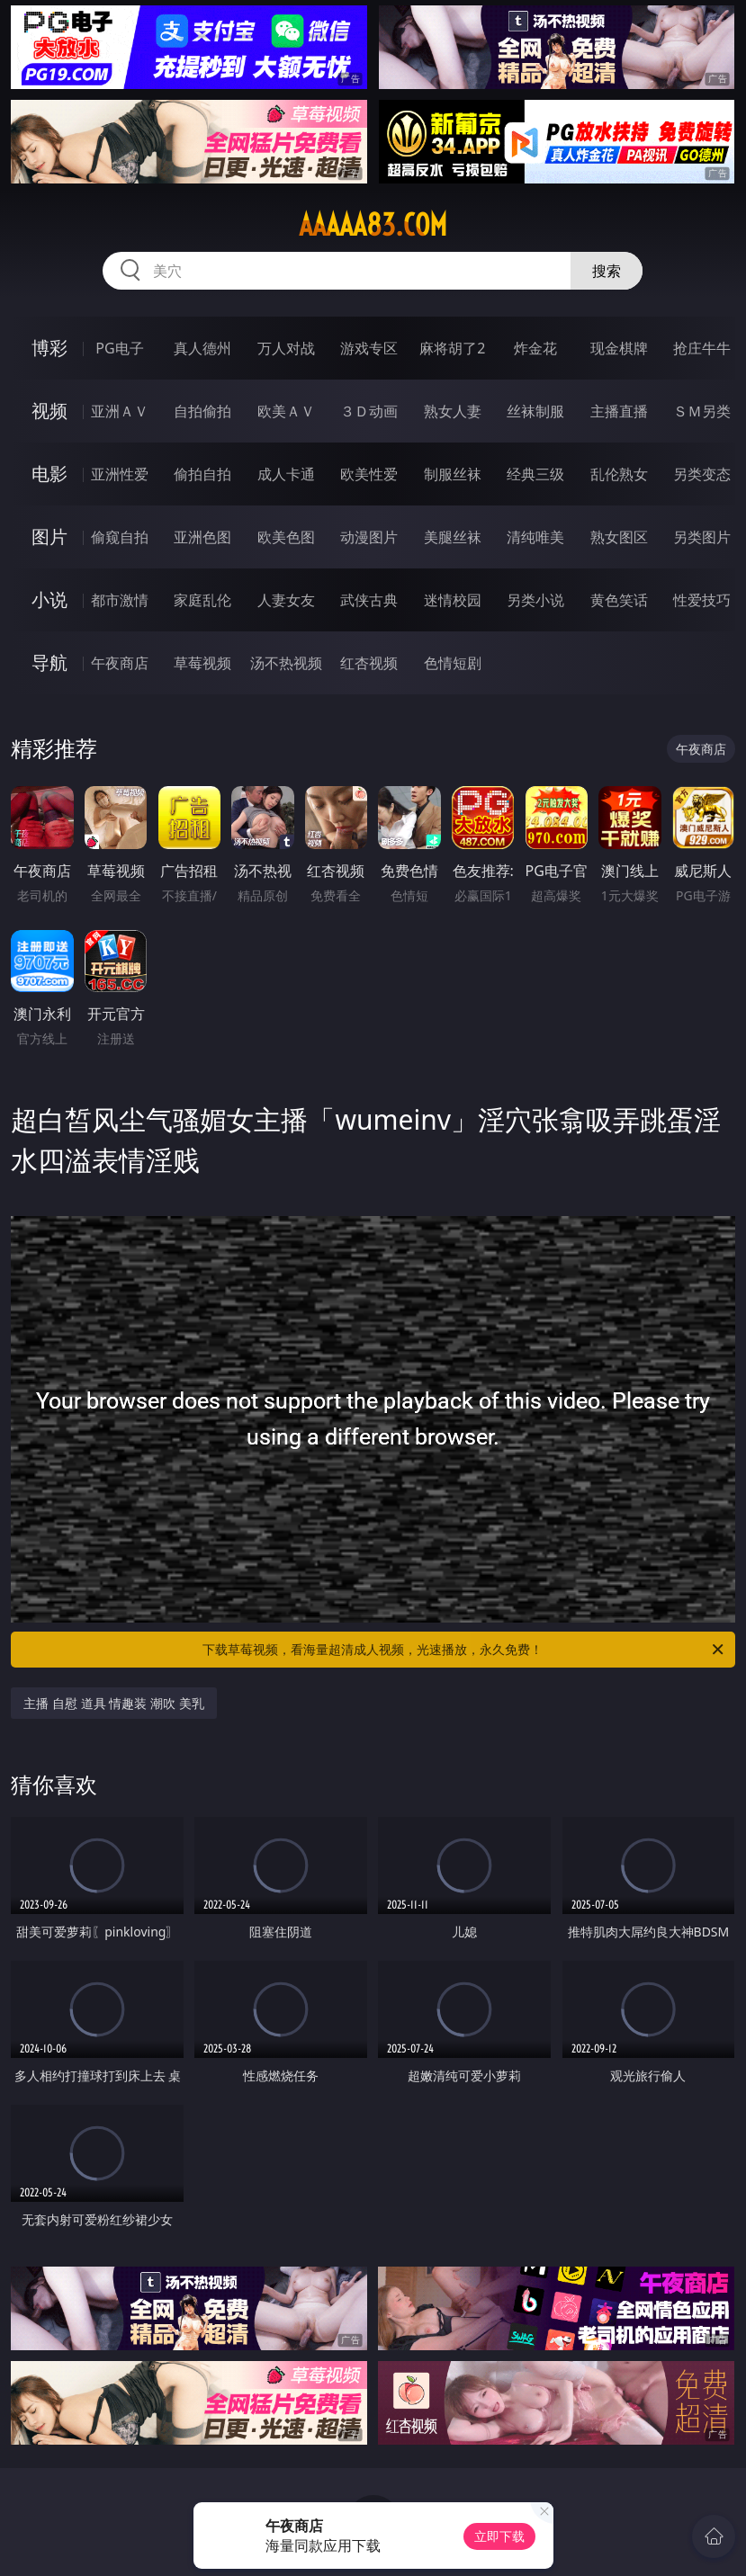 This screenshot has width=746, height=2576. What do you see at coordinates (606, 271) in the screenshot?
I see `搜索` at bounding box center [606, 271].